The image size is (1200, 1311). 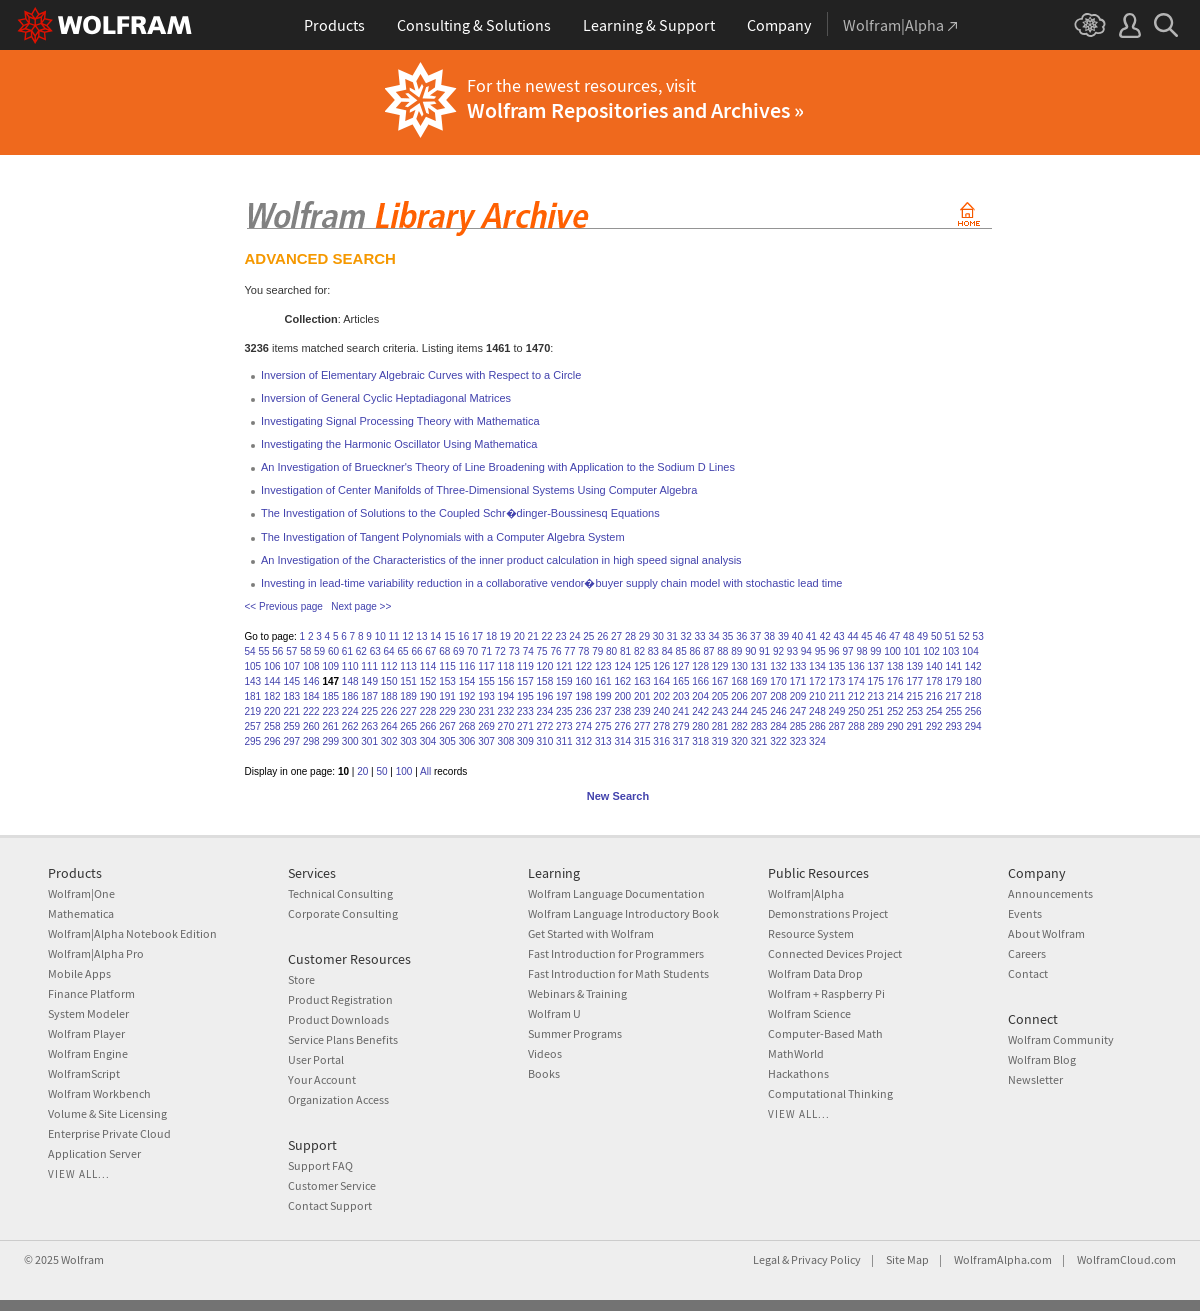 What do you see at coordinates (253, 741) in the screenshot?
I see `295` at bounding box center [253, 741].